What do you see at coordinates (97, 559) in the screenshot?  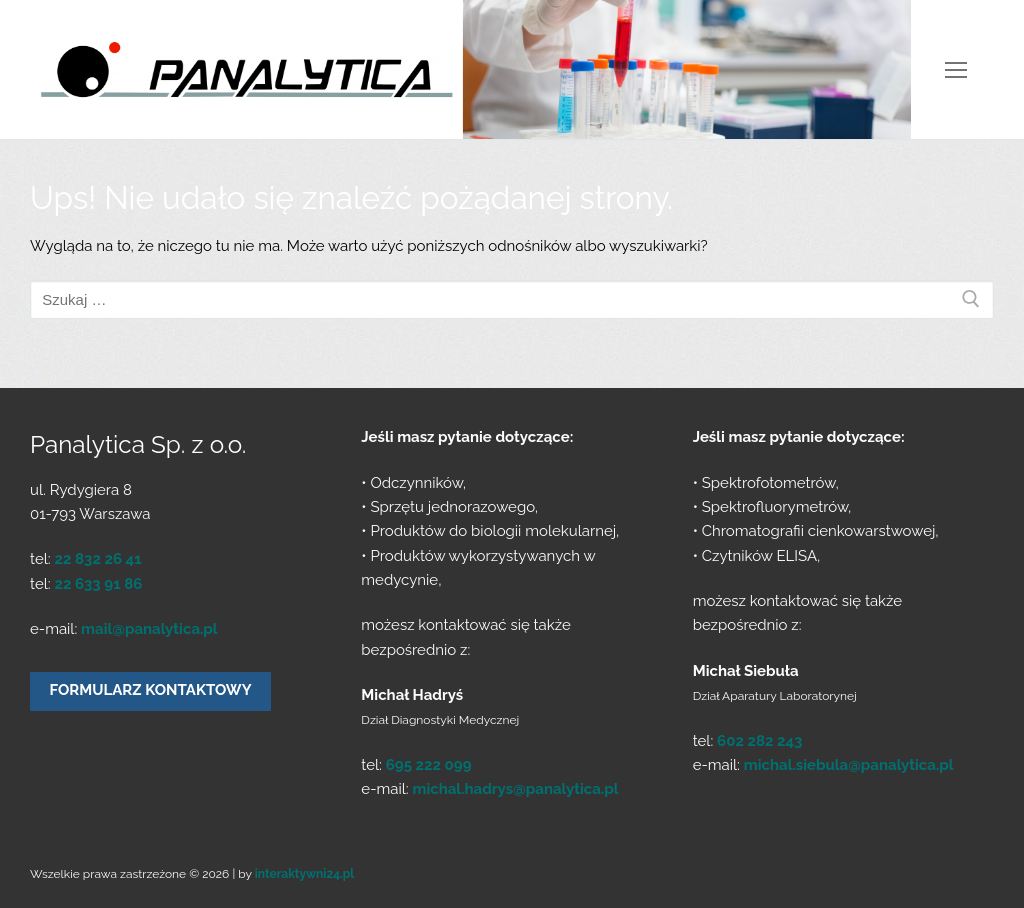 I see `22 832 26 41` at bounding box center [97, 559].